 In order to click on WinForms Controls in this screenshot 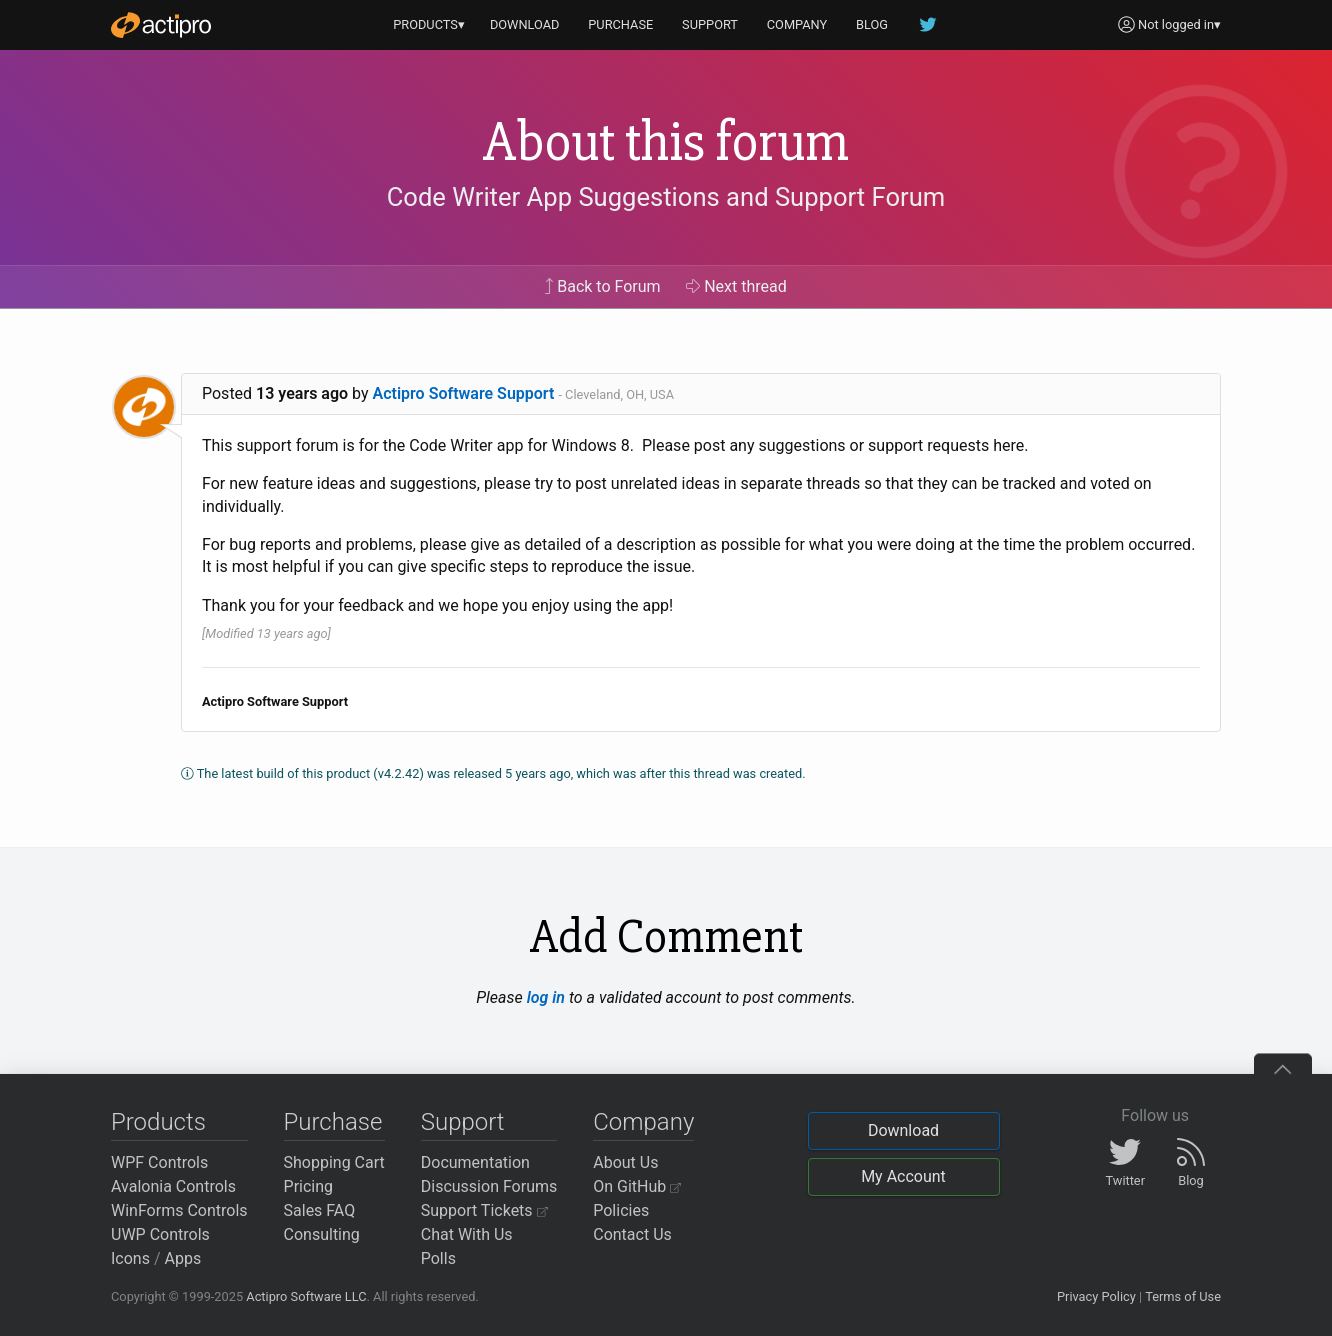, I will do `click(179, 1210)`.